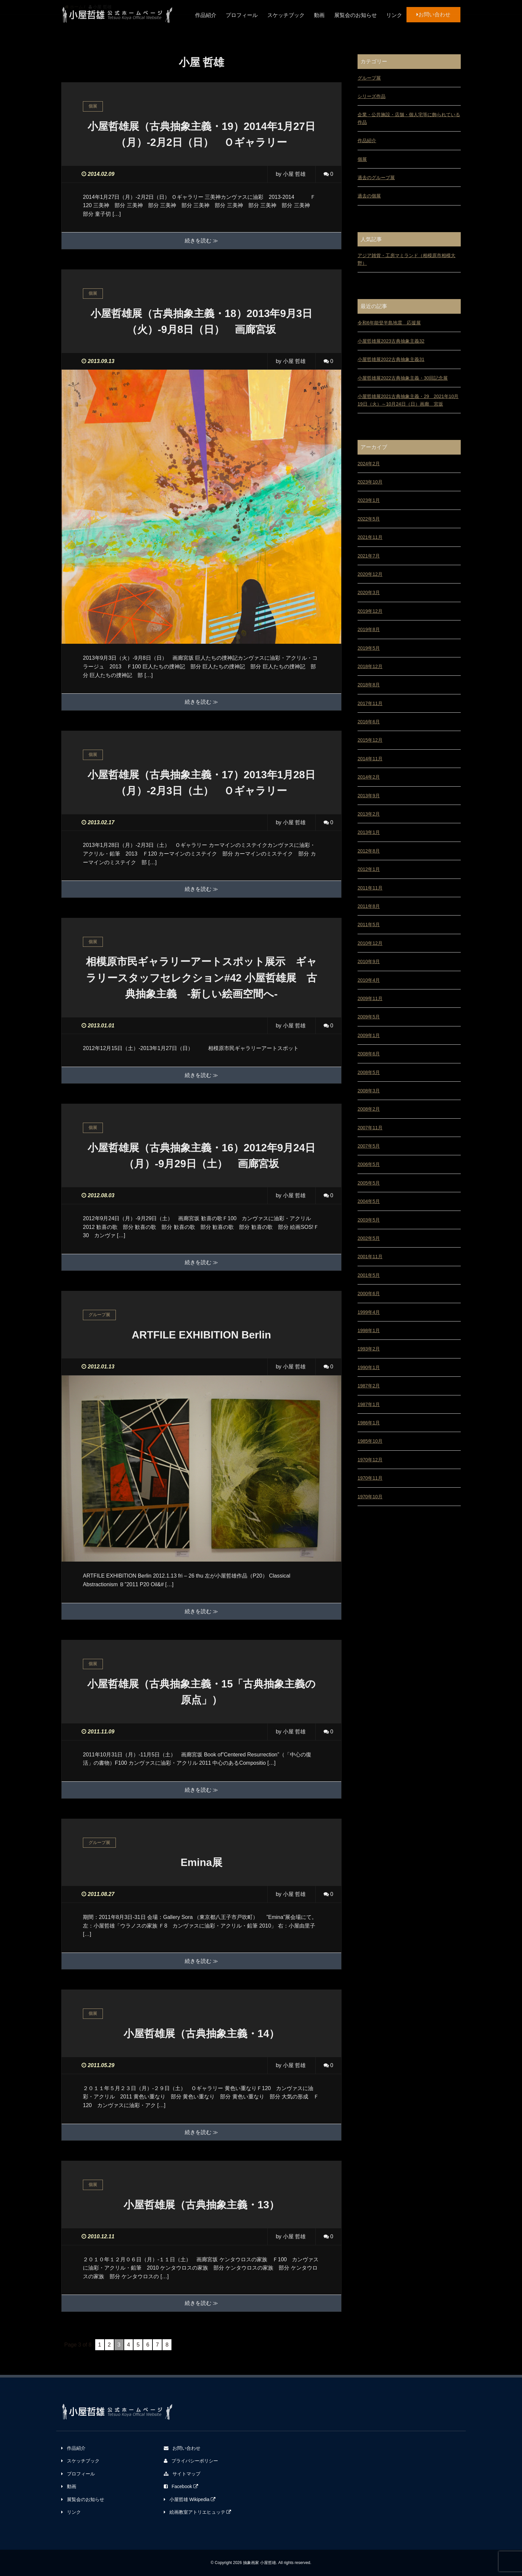 The height and width of the screenshot is (2576, 522). I want to click on 2011年11月, so click(370, 888).